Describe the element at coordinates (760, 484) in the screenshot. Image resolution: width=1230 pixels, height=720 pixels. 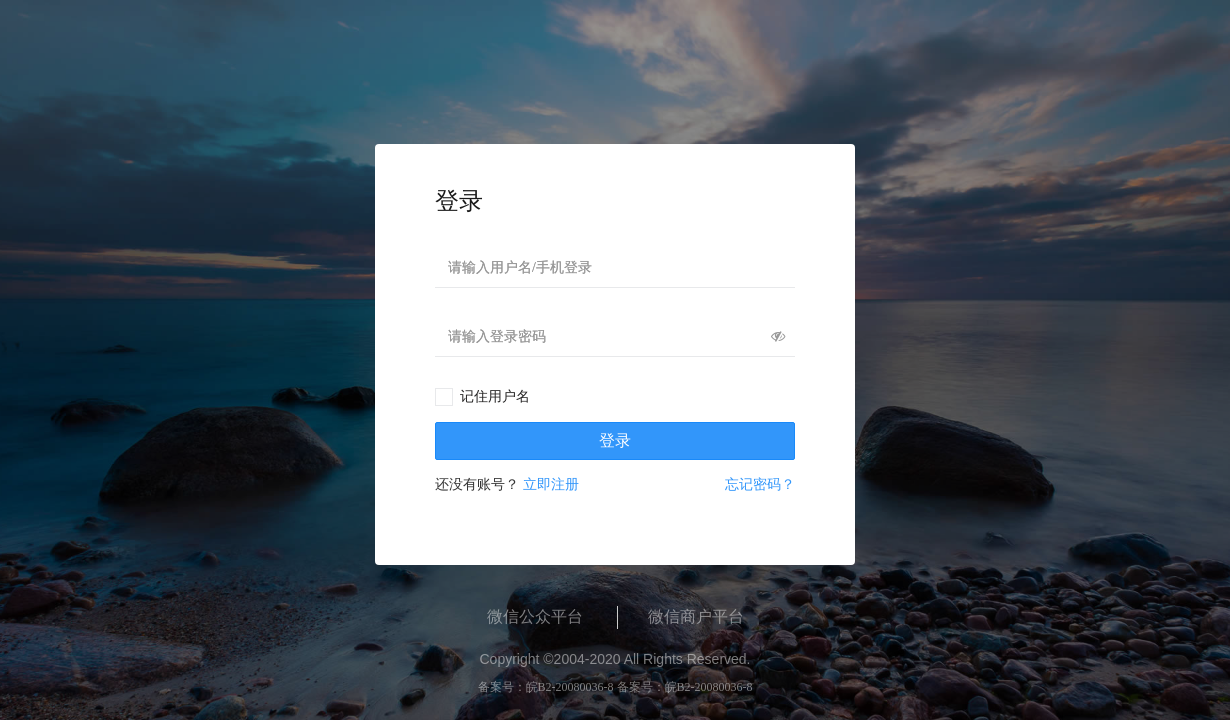
I see `忘记密码？` at that location.